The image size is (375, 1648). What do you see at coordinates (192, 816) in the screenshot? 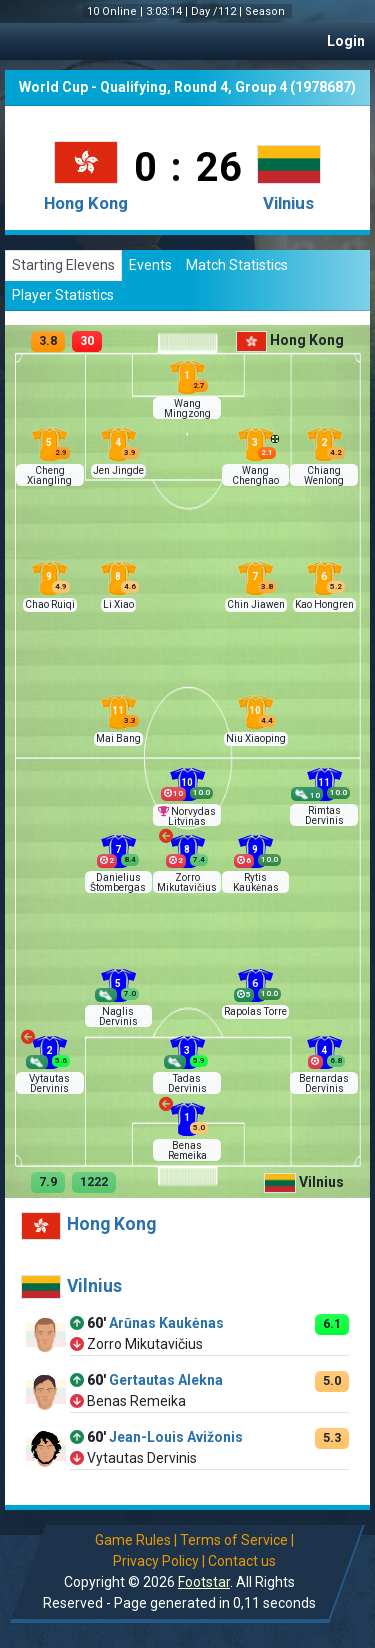
I see `Norvydas Litvinas` at bounding box center [192, 816].